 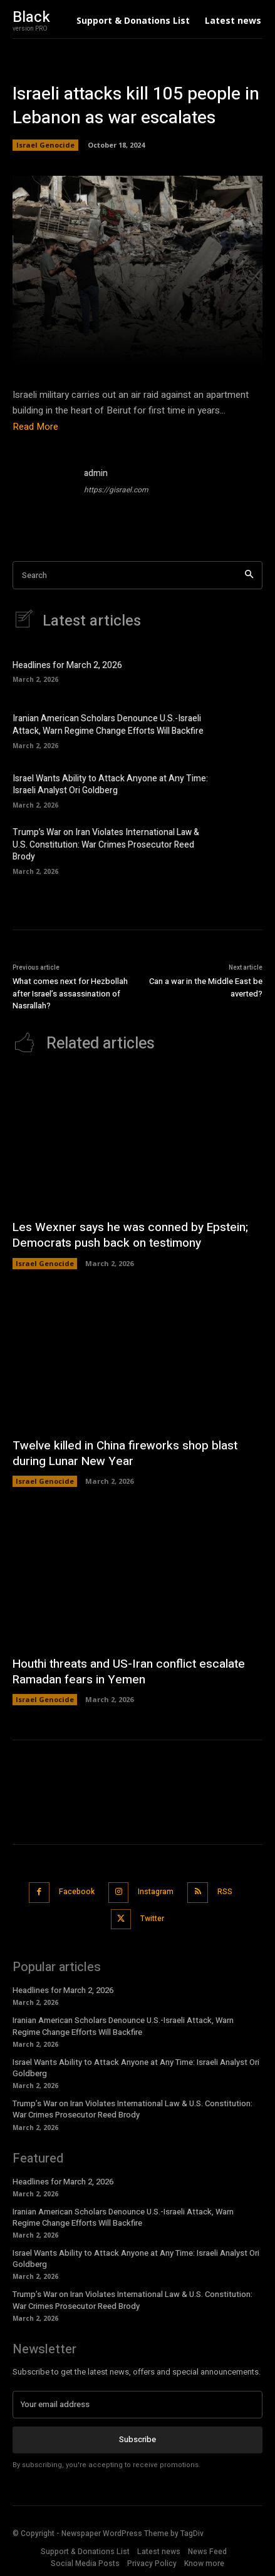 I want to click on What comes next for Hezbollah after Israel’s assassination of Nasrallah?, so click(x=70, y=993).